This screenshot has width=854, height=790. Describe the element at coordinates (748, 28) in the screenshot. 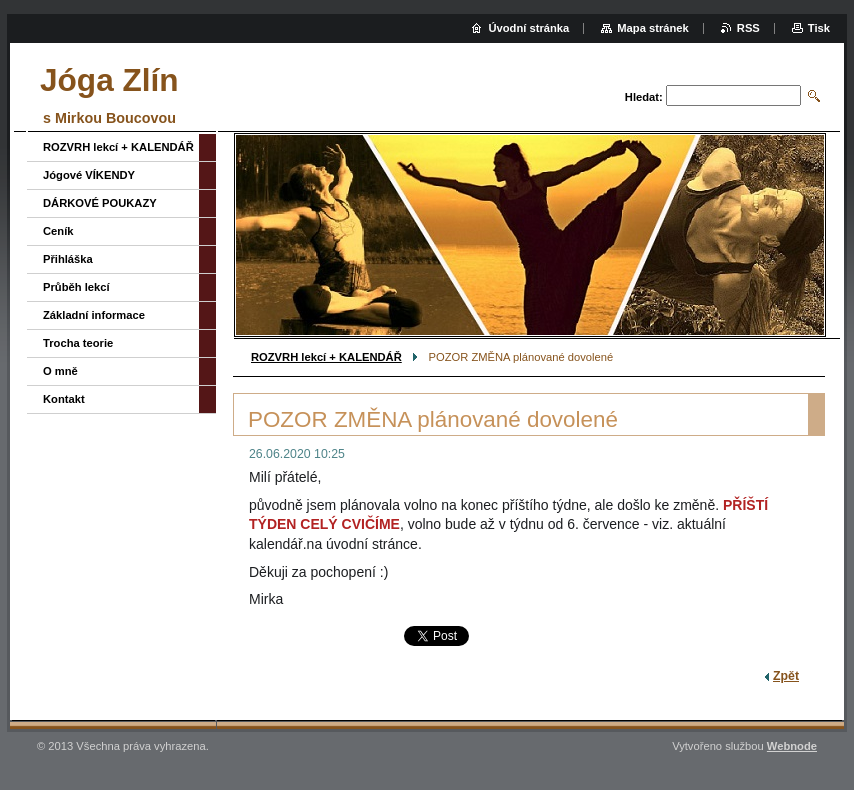

I see `RSS` at that location.